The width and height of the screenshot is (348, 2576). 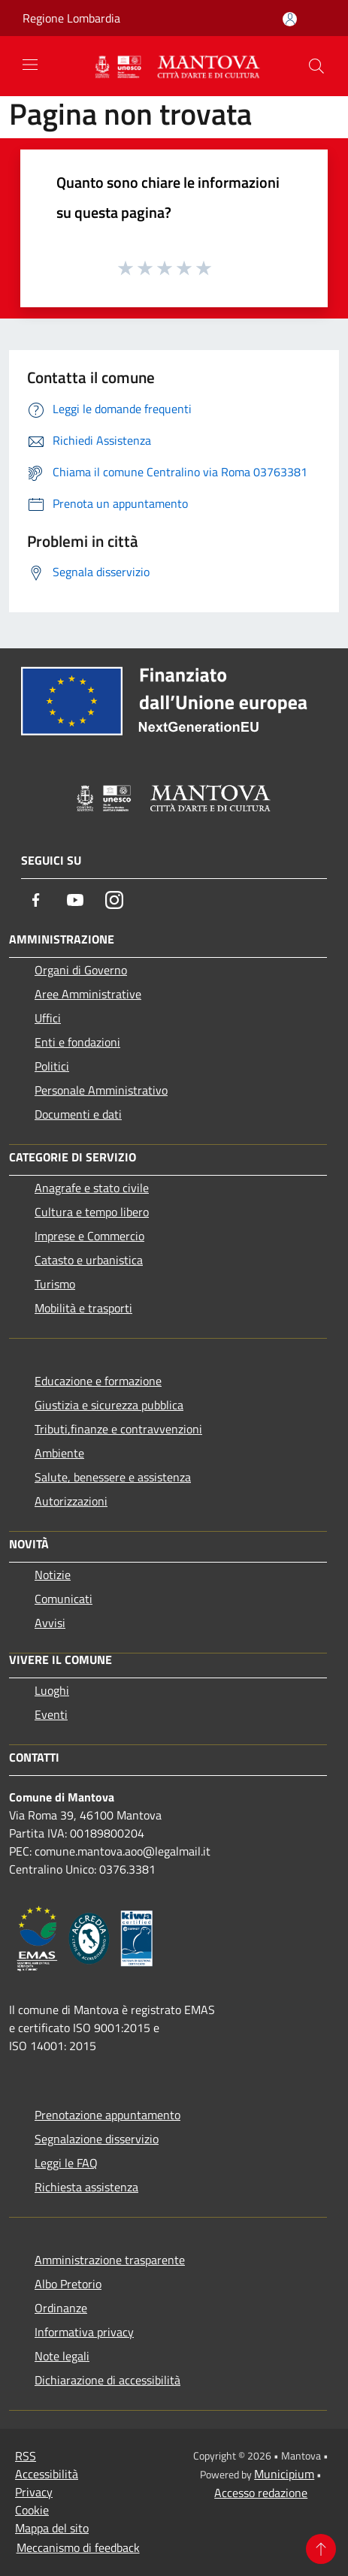 I want to click on Segnalazione disservizio, so click(x=97, y=2139).